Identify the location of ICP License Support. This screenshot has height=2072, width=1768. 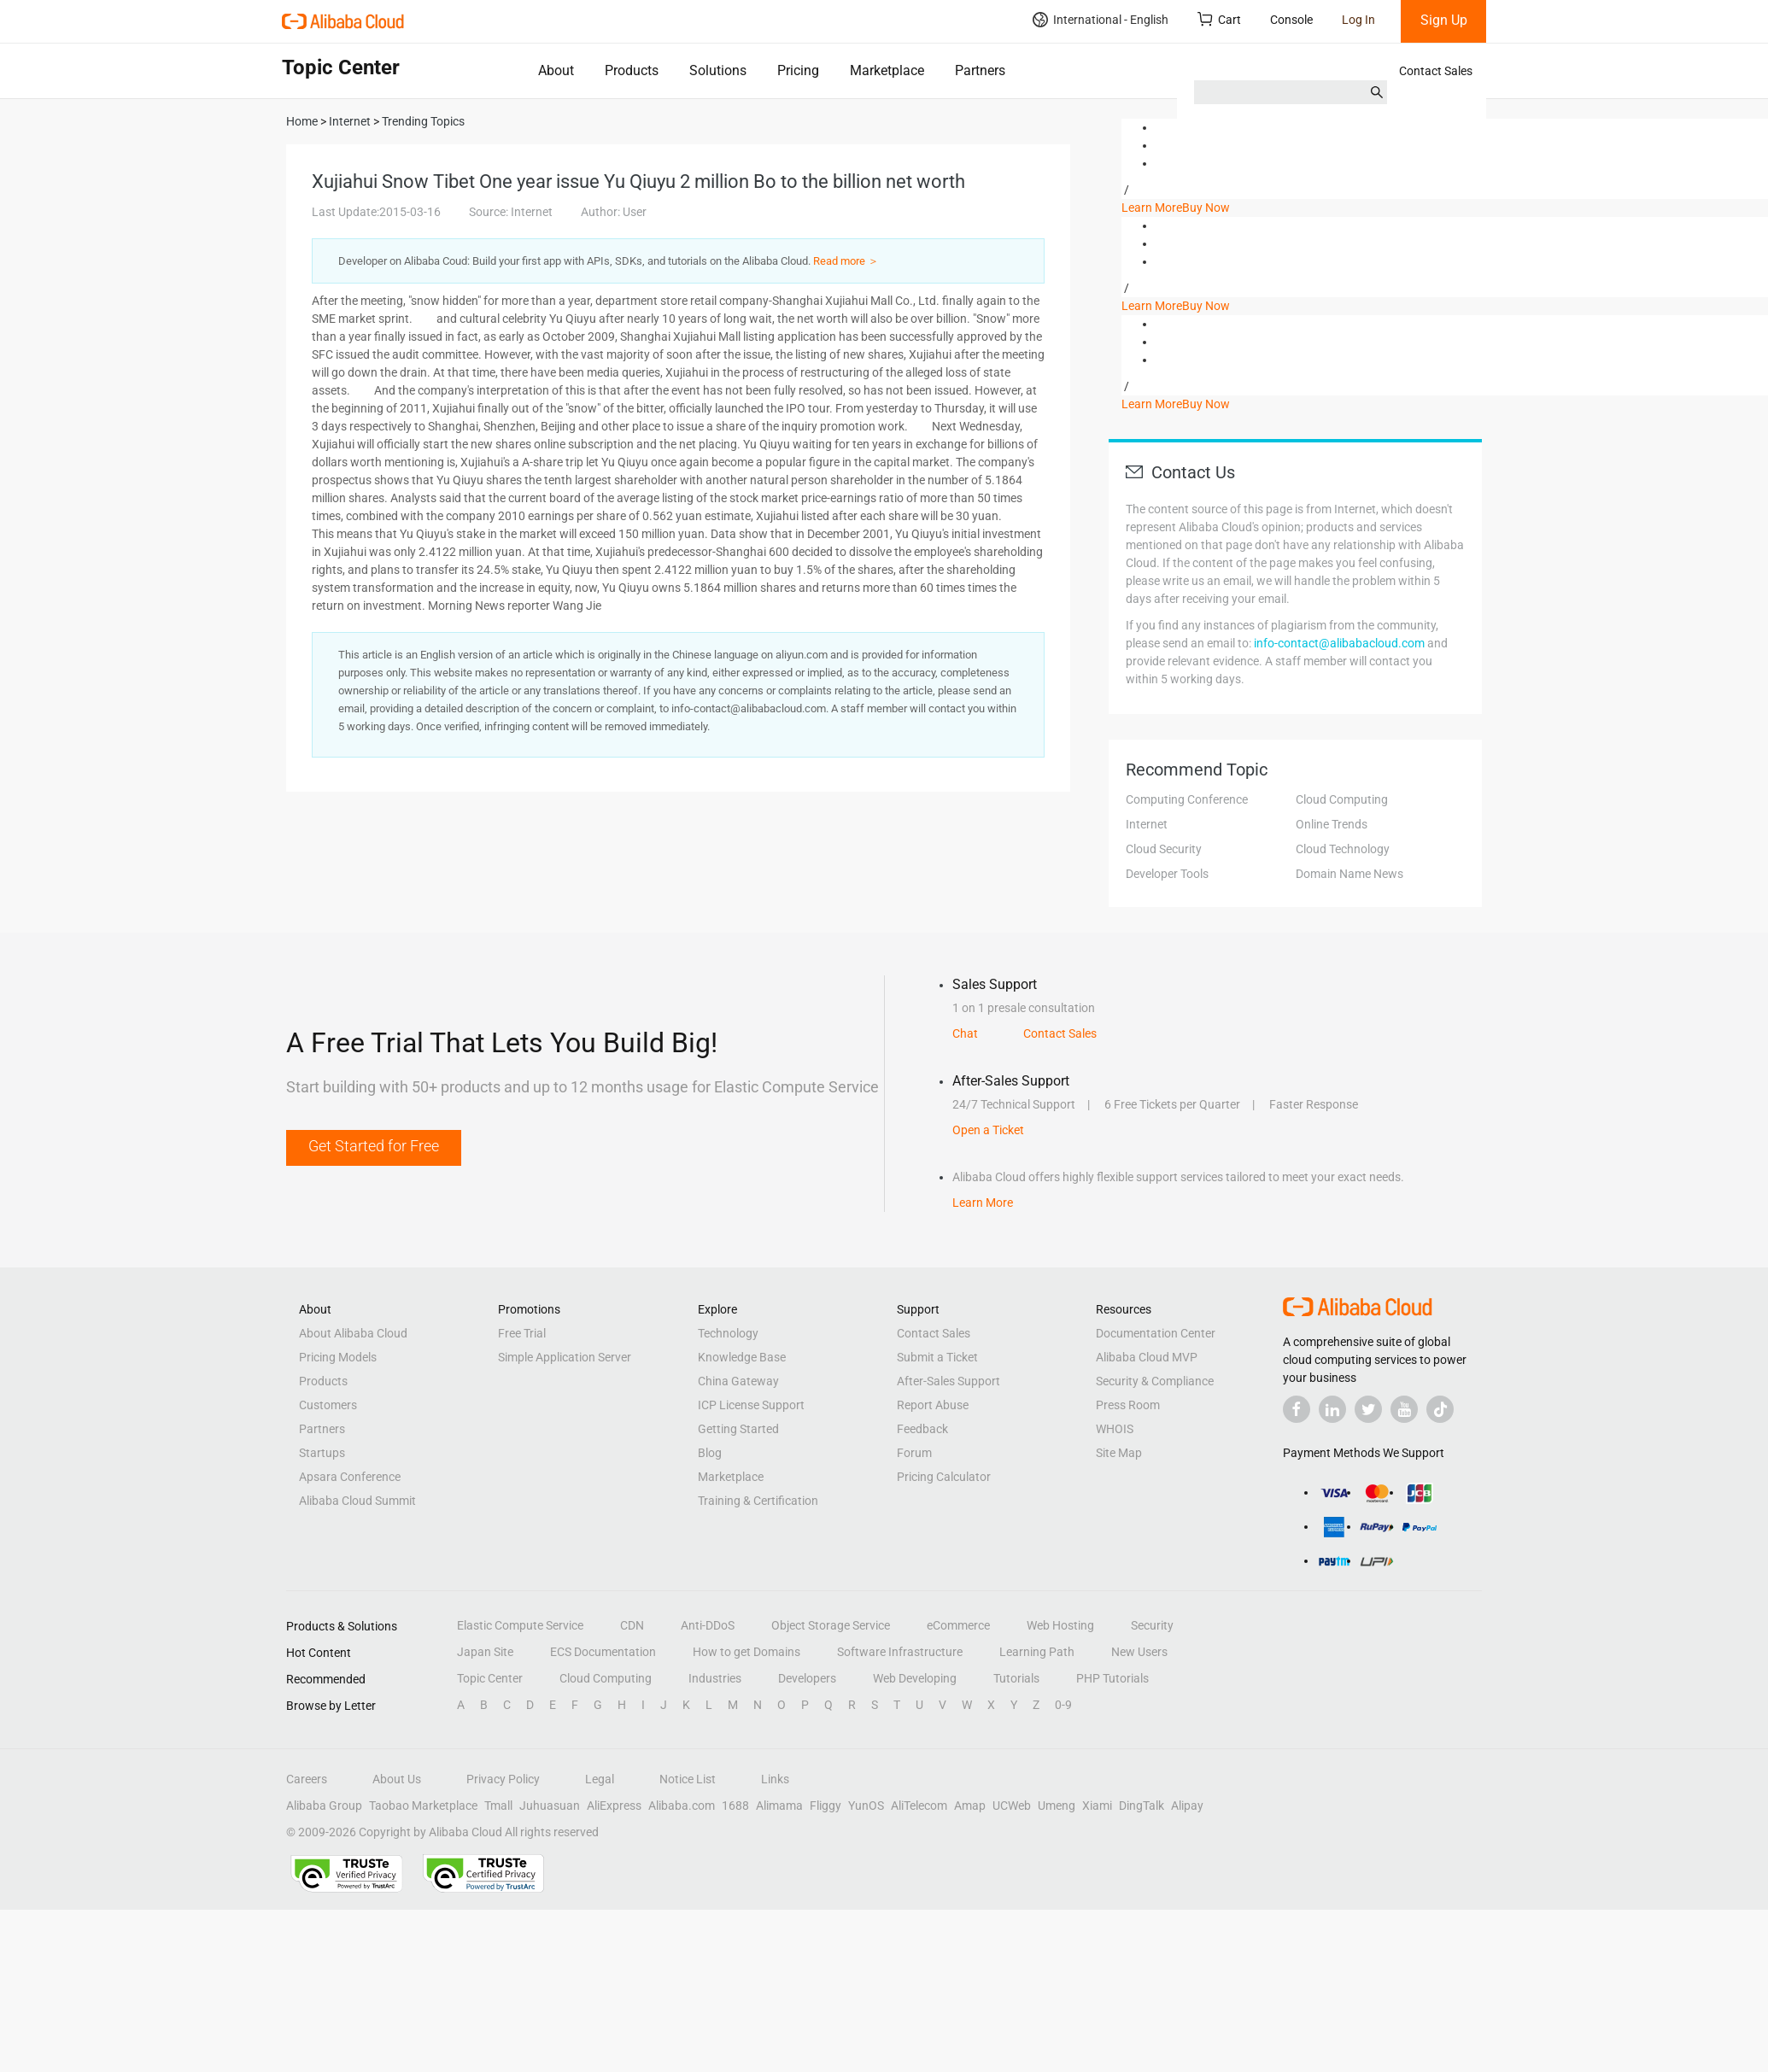
(751, 1405).